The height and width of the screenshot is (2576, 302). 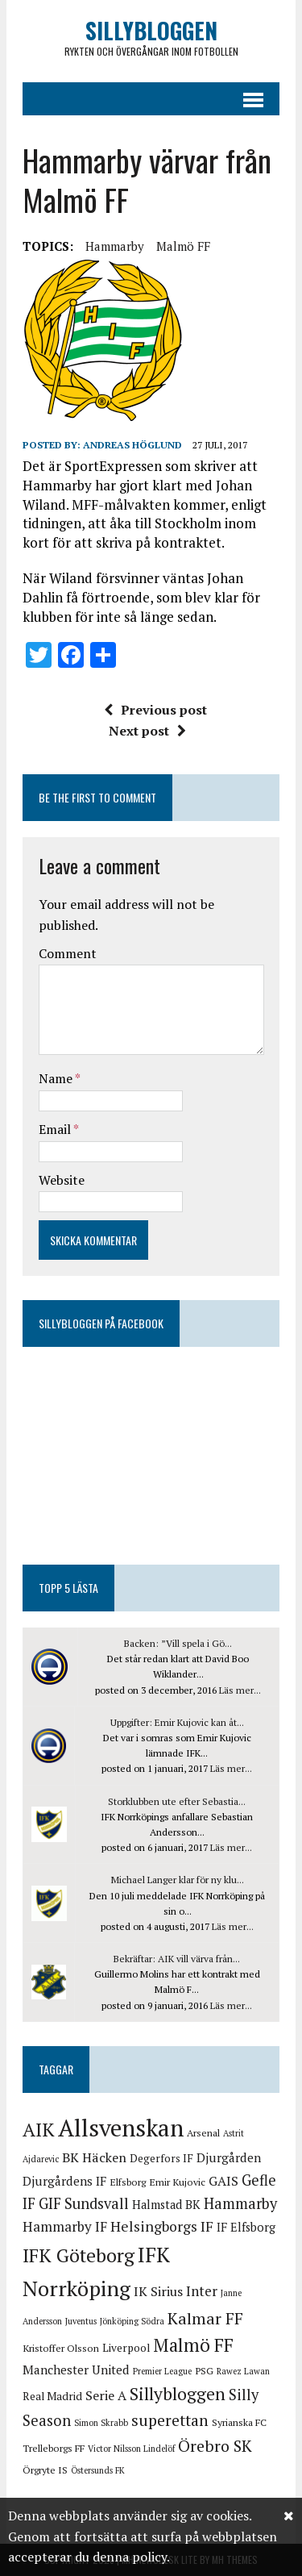 I want to click on Premier League [Premier League (3 objekt)], so click(x=162, y=2371).